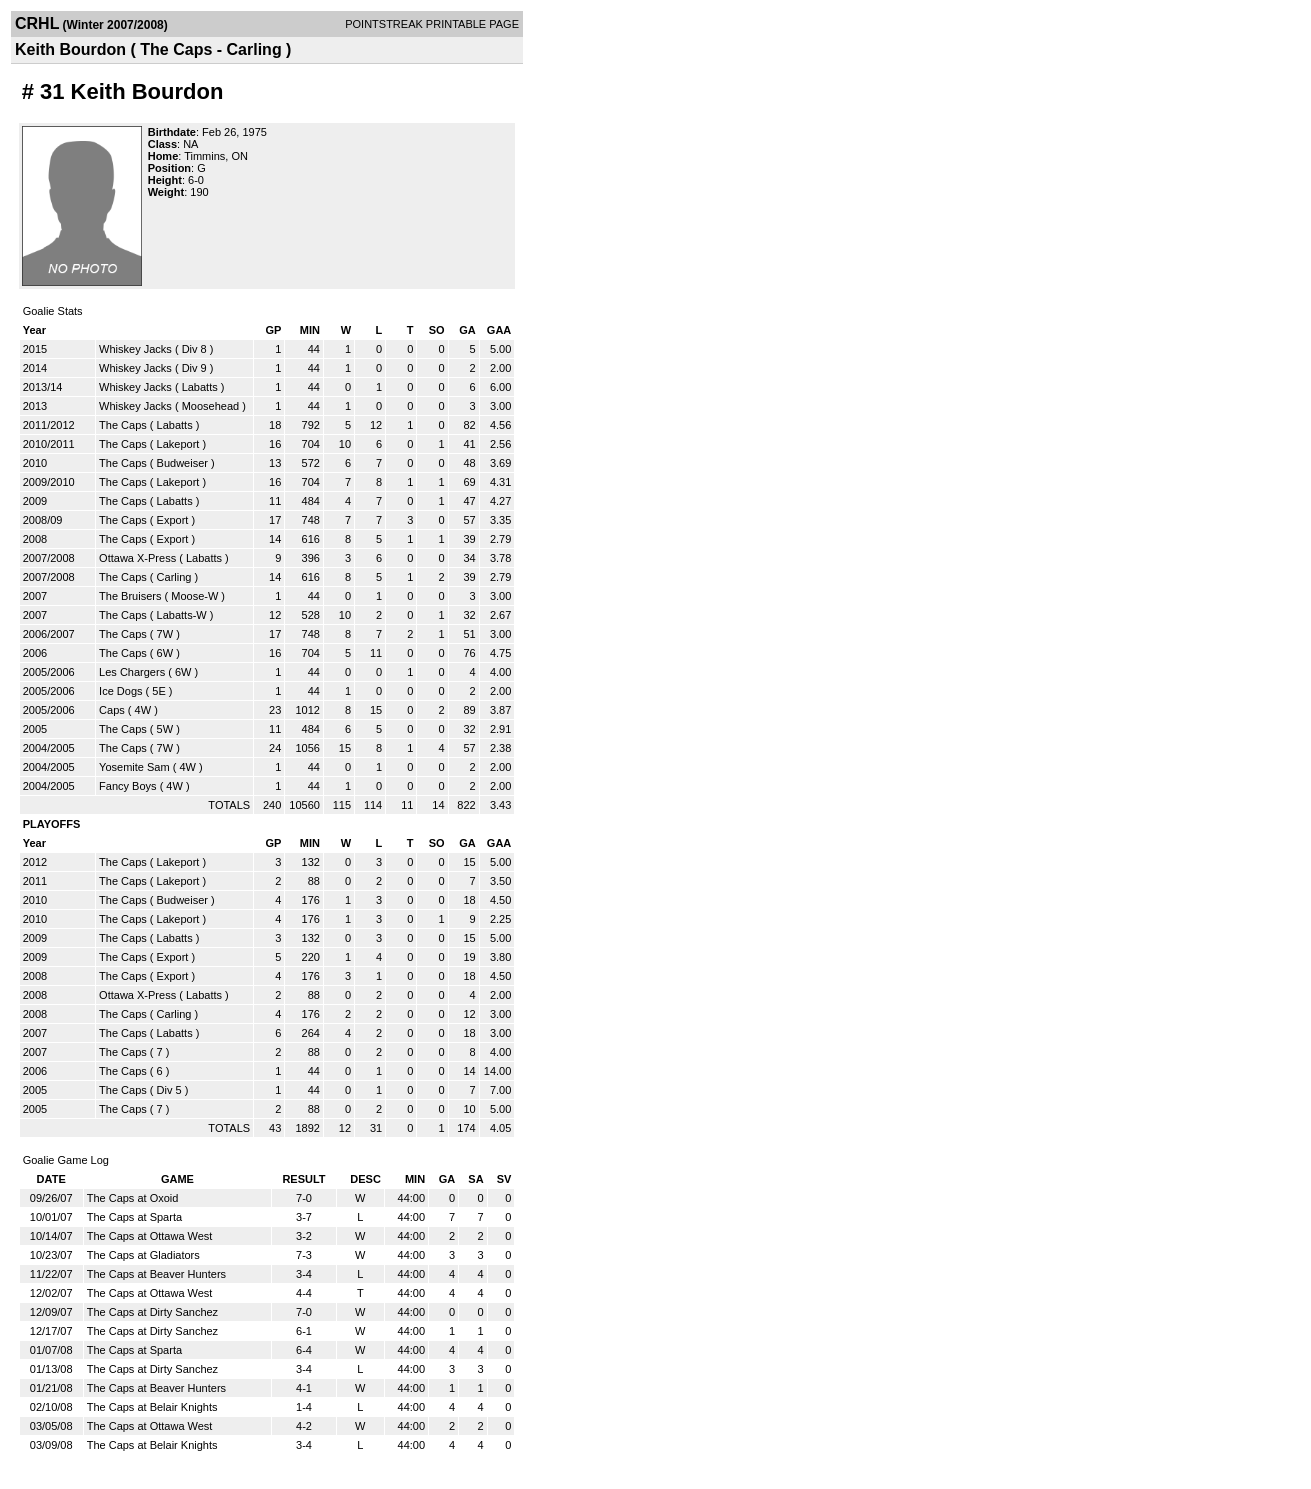 The height and width of the screenshot is (1489, 1311). I want to click on The Caps at Gladiators, so click(143, 1255).